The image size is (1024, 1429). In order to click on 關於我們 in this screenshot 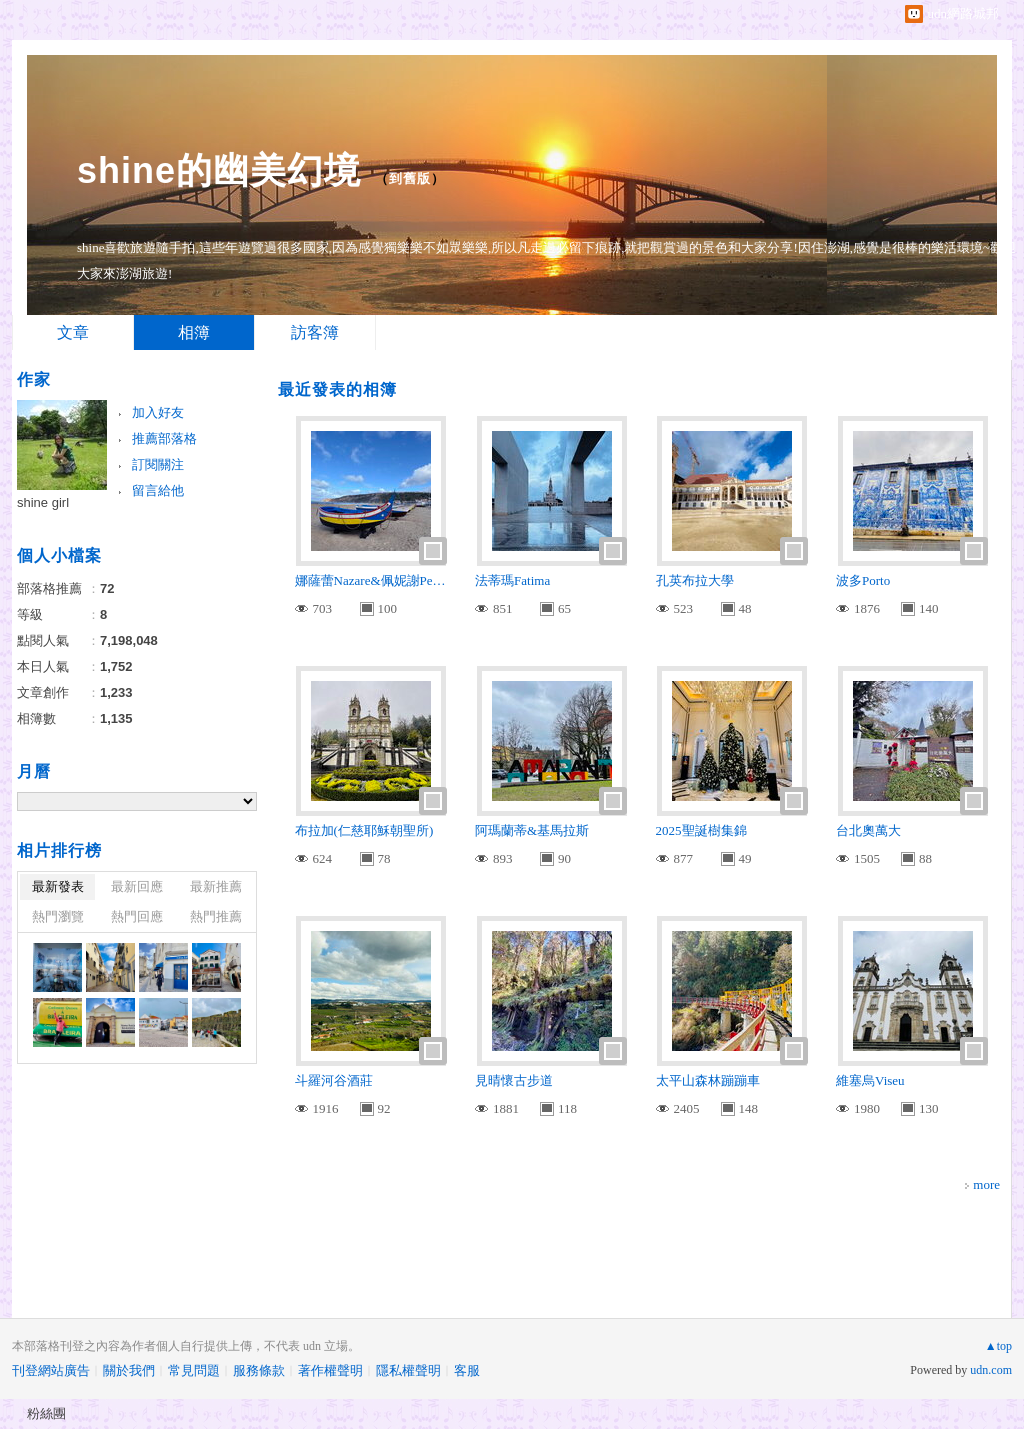, I will do `click(129, 1370)`.